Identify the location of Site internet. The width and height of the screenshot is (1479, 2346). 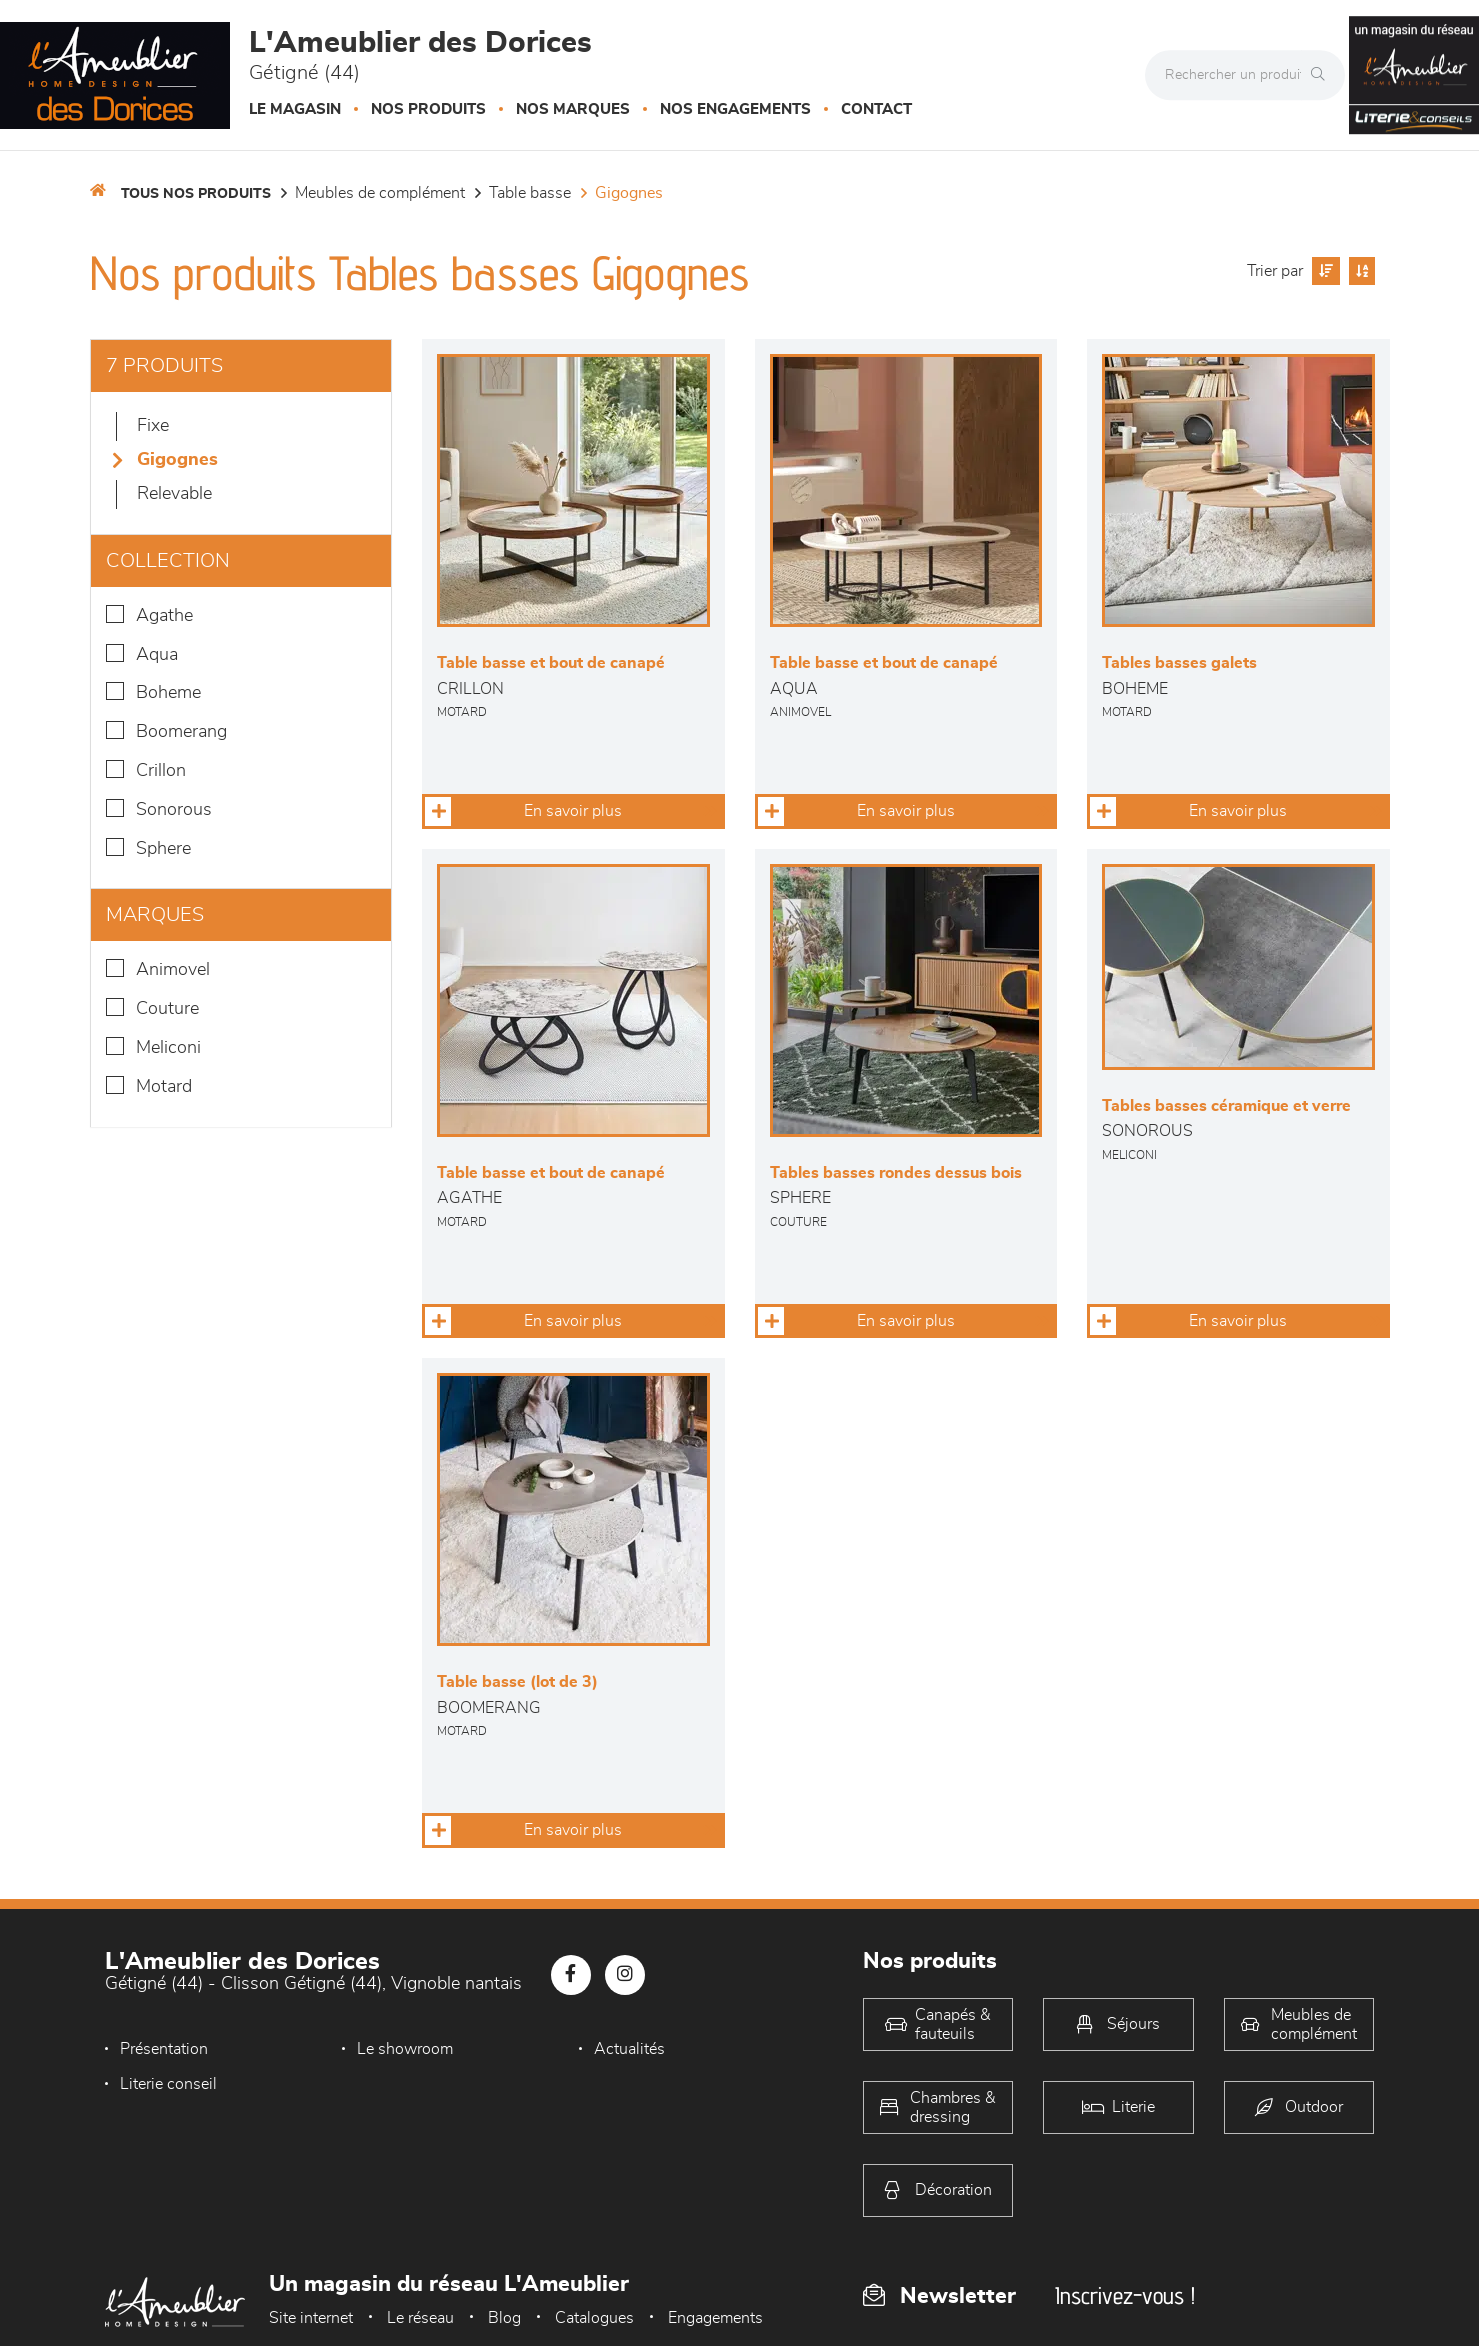
(311, 2318).